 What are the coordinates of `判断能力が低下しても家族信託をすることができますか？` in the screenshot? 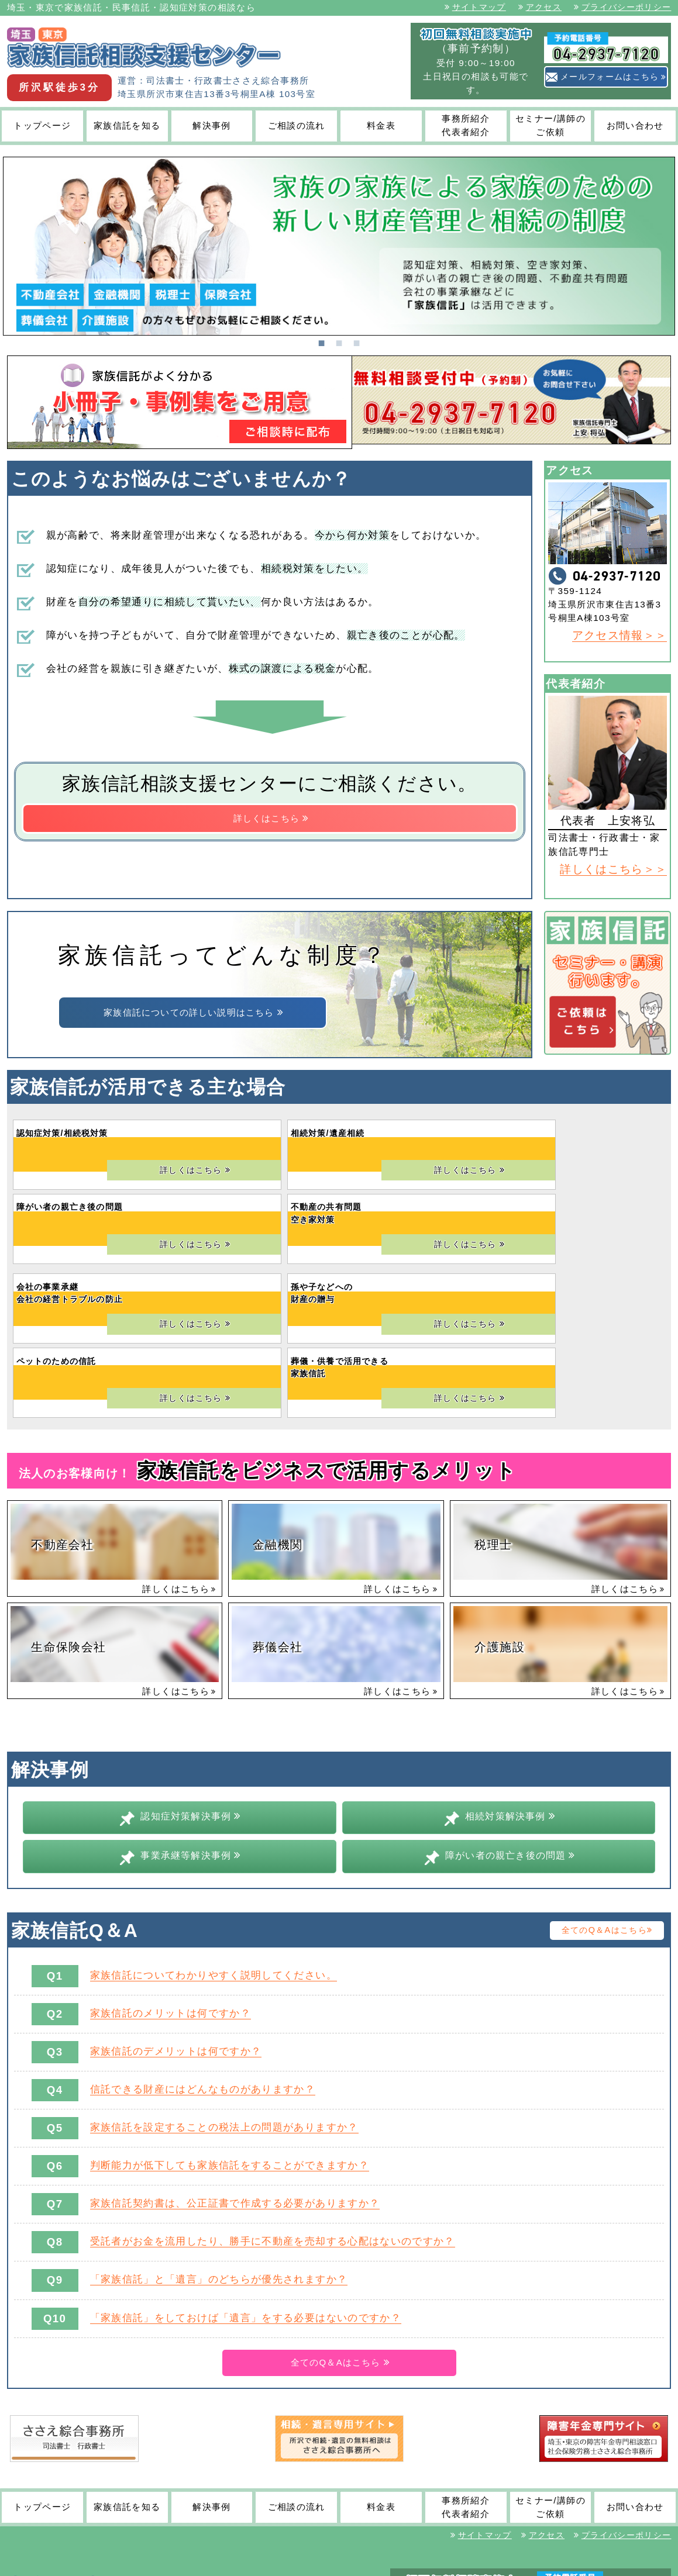 It's located at (229, 2048).